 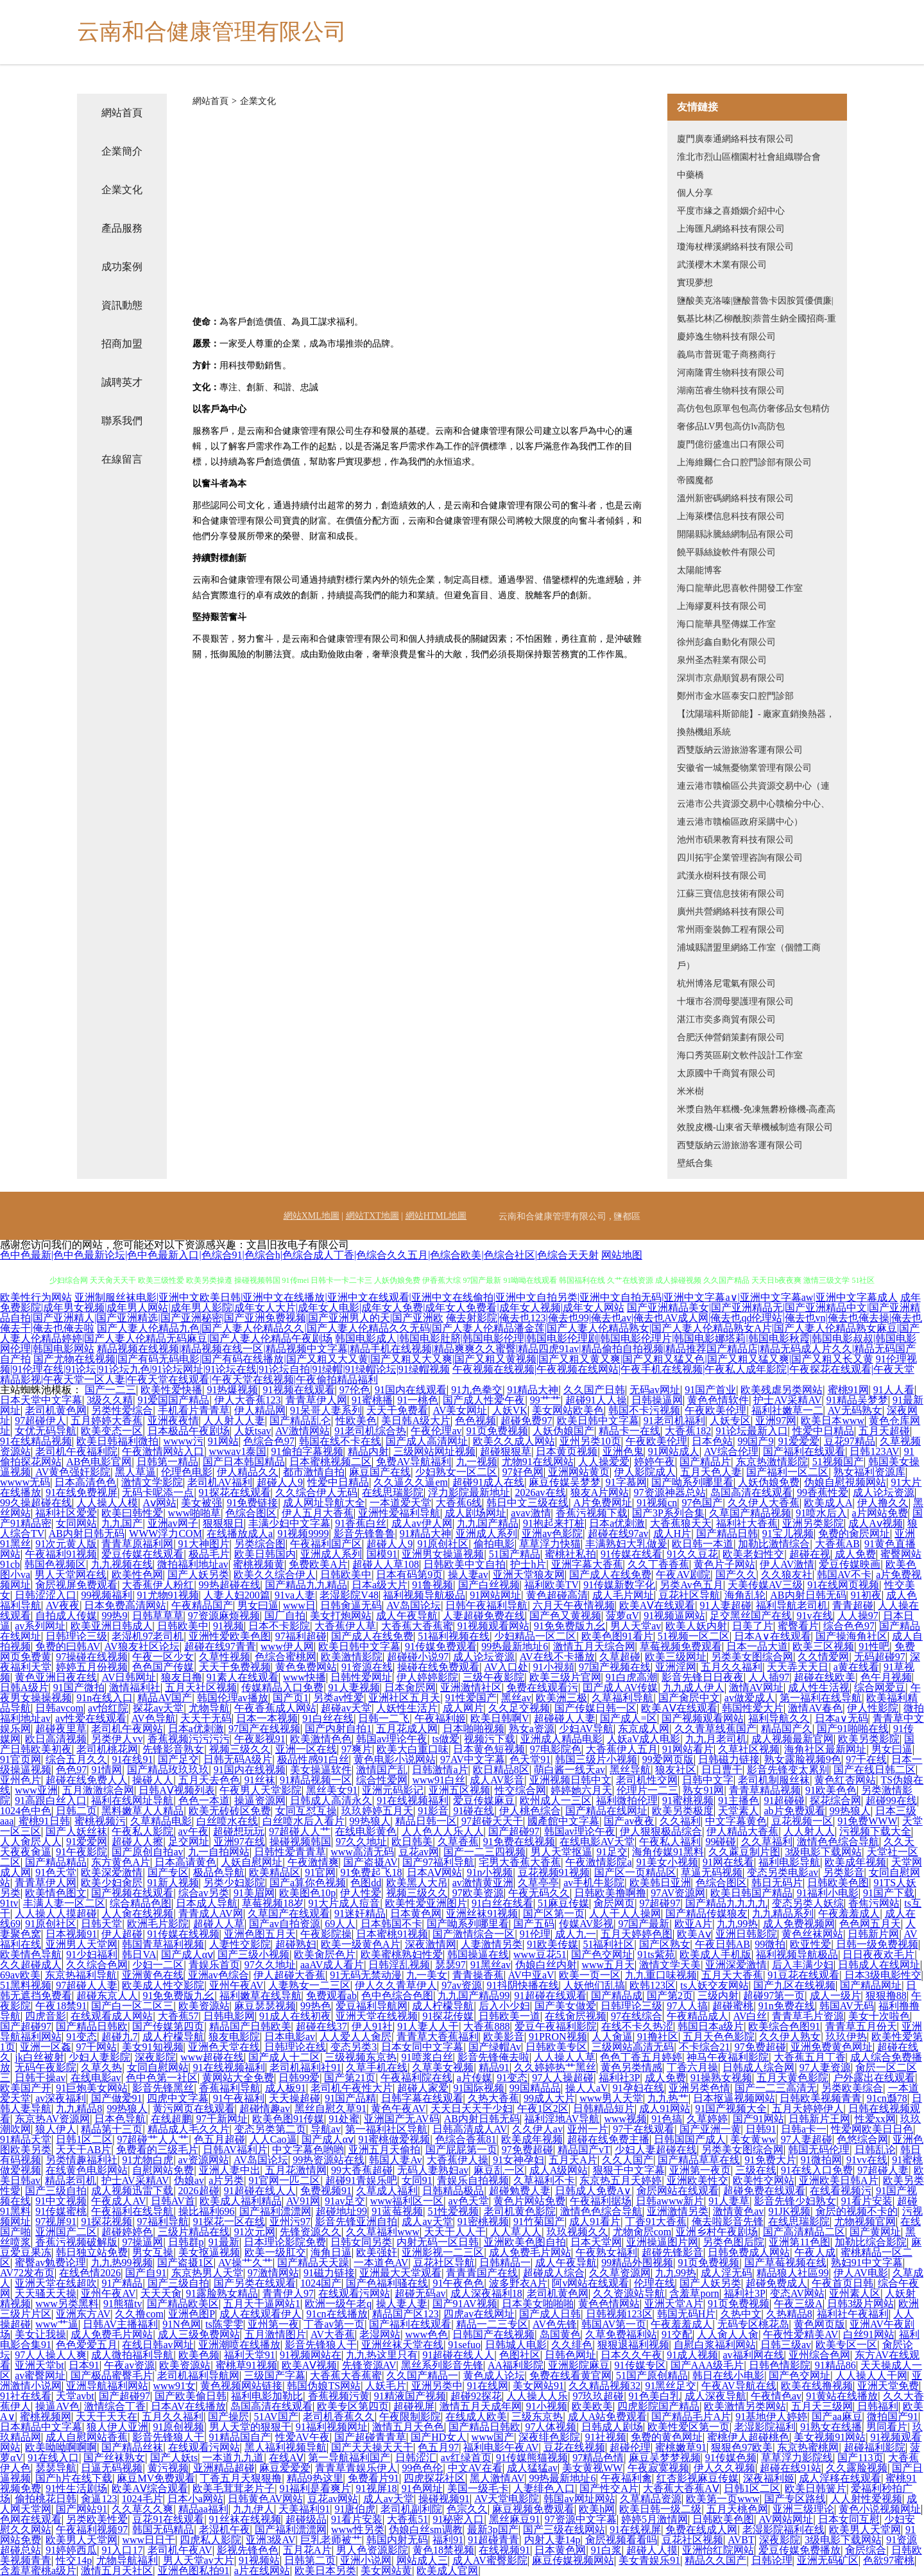 What do you see at coordinates (853, 2313) in the screenshot?
I see `福利社午夜福利` at bounding box center [853, 2313].